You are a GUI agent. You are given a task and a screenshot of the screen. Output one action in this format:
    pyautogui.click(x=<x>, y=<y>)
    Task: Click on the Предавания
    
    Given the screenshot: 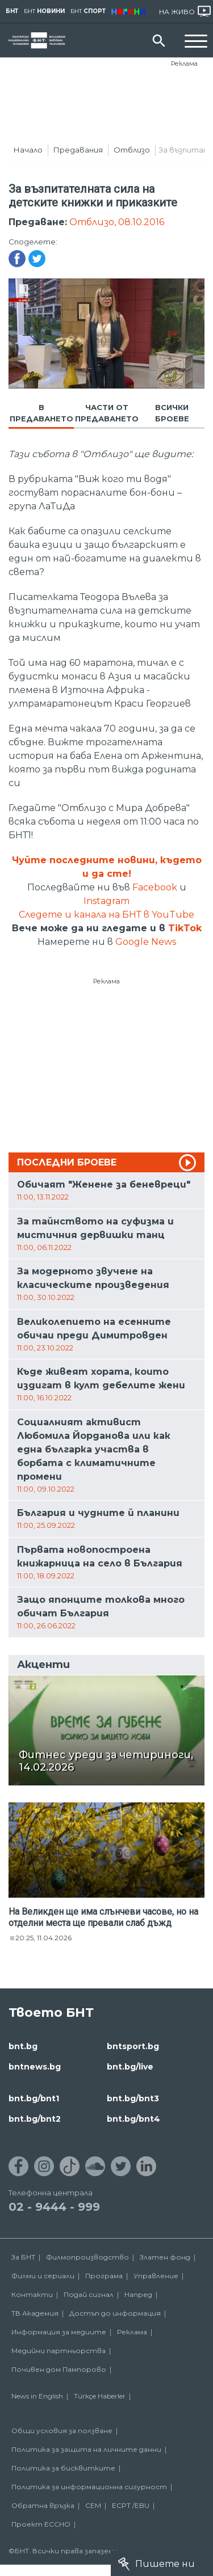 What is the action you would take?
    pyautogui.click(x=78, y=149)
    